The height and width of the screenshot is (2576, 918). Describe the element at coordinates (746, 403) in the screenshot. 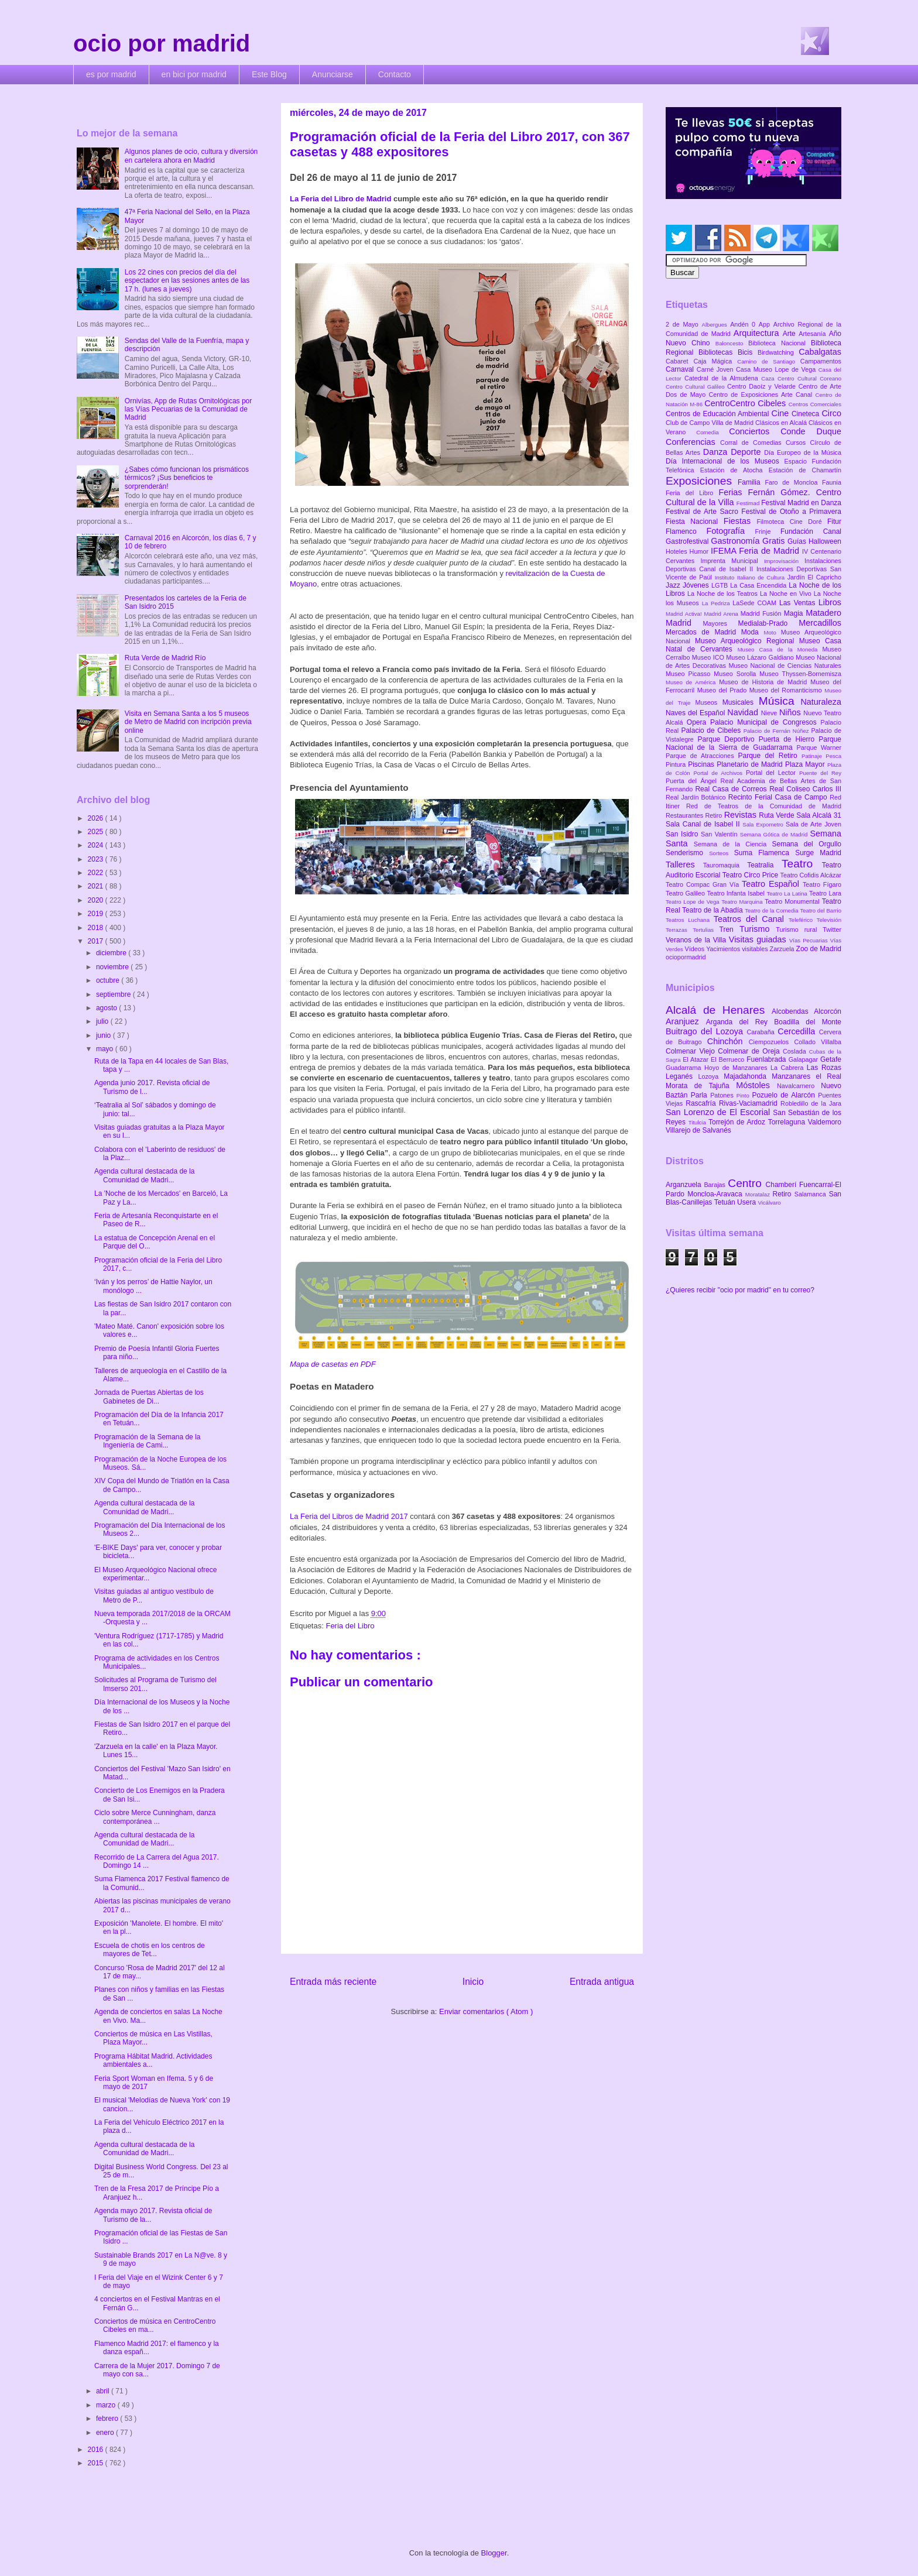

I see `CentroCentro Cibeles` at that location.